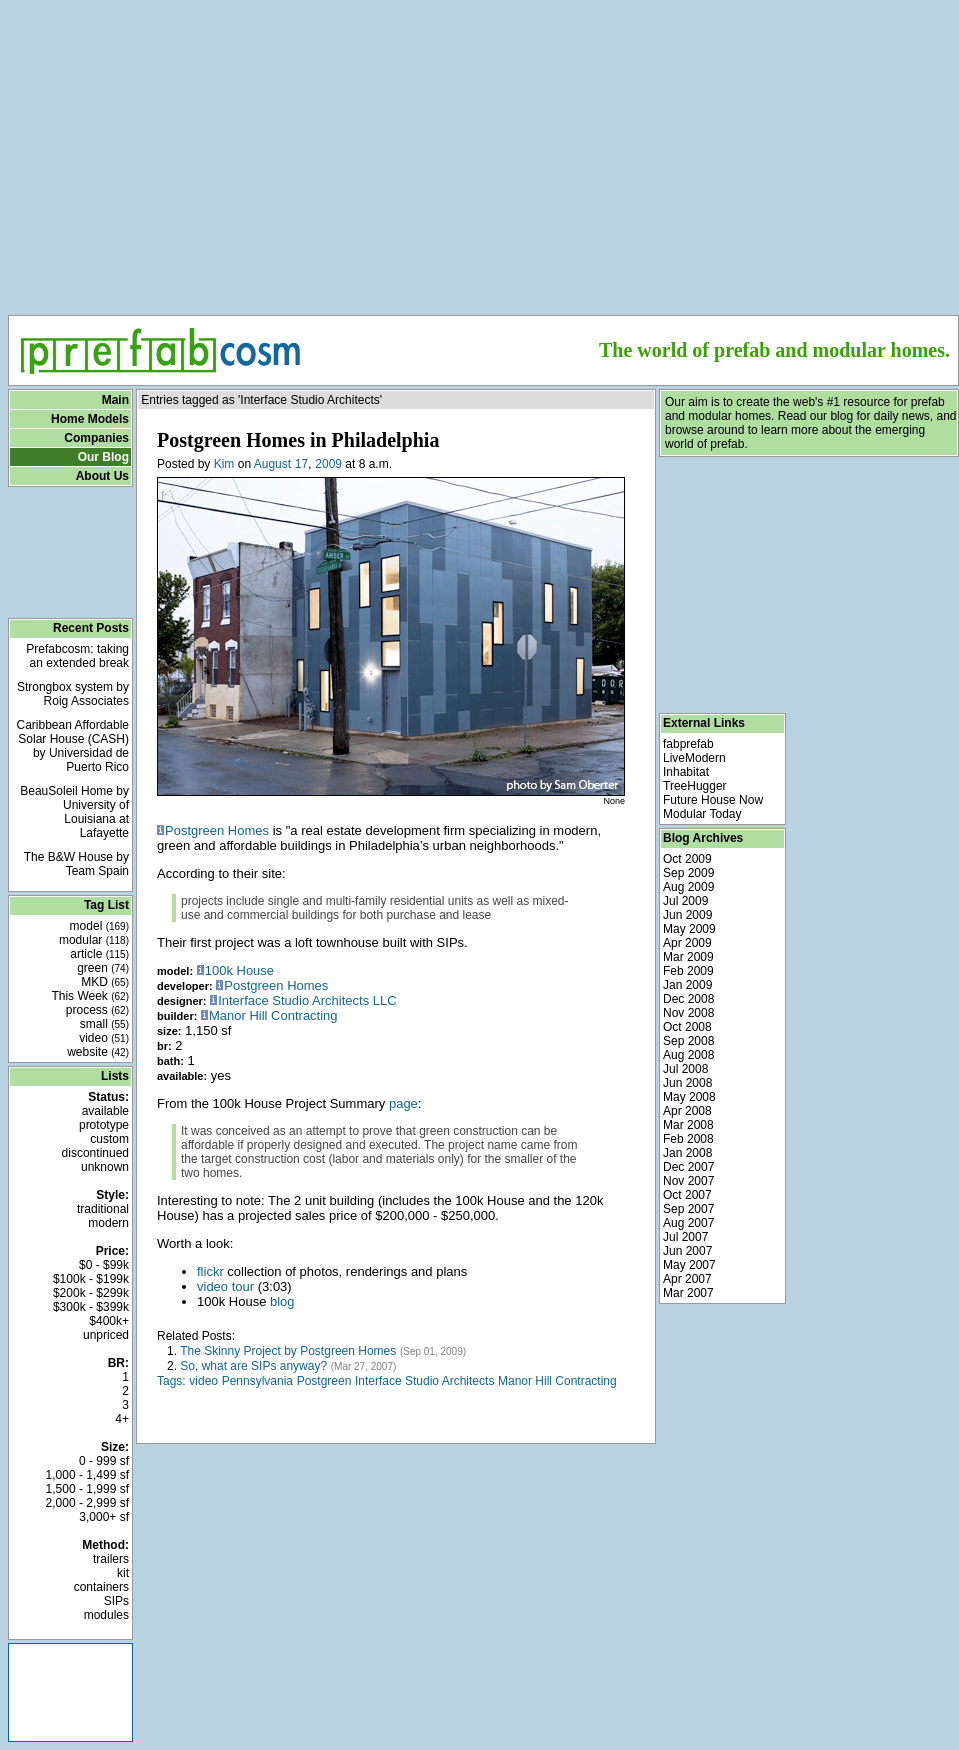  I want to click on trailers, so click(111, 1559).